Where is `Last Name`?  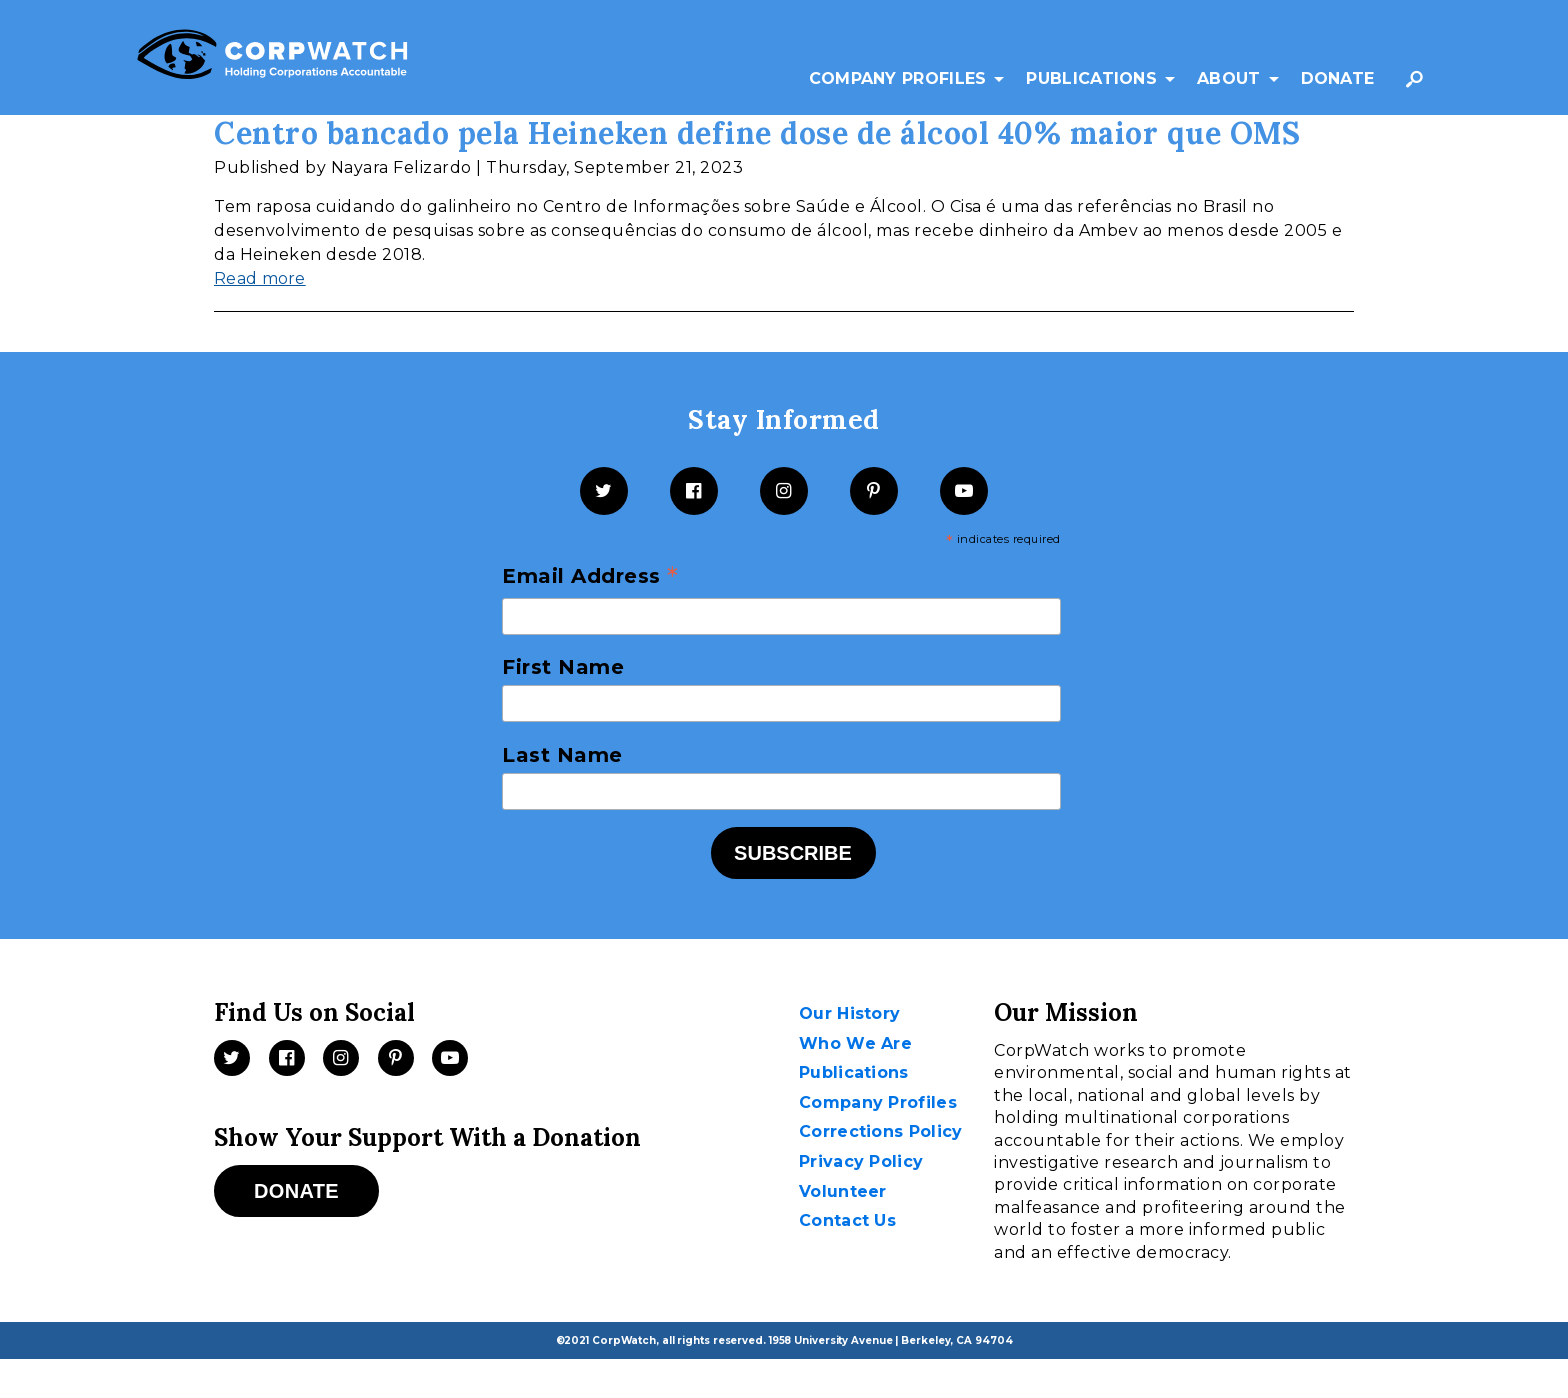
Last Name is located at coordinates (562, 755).